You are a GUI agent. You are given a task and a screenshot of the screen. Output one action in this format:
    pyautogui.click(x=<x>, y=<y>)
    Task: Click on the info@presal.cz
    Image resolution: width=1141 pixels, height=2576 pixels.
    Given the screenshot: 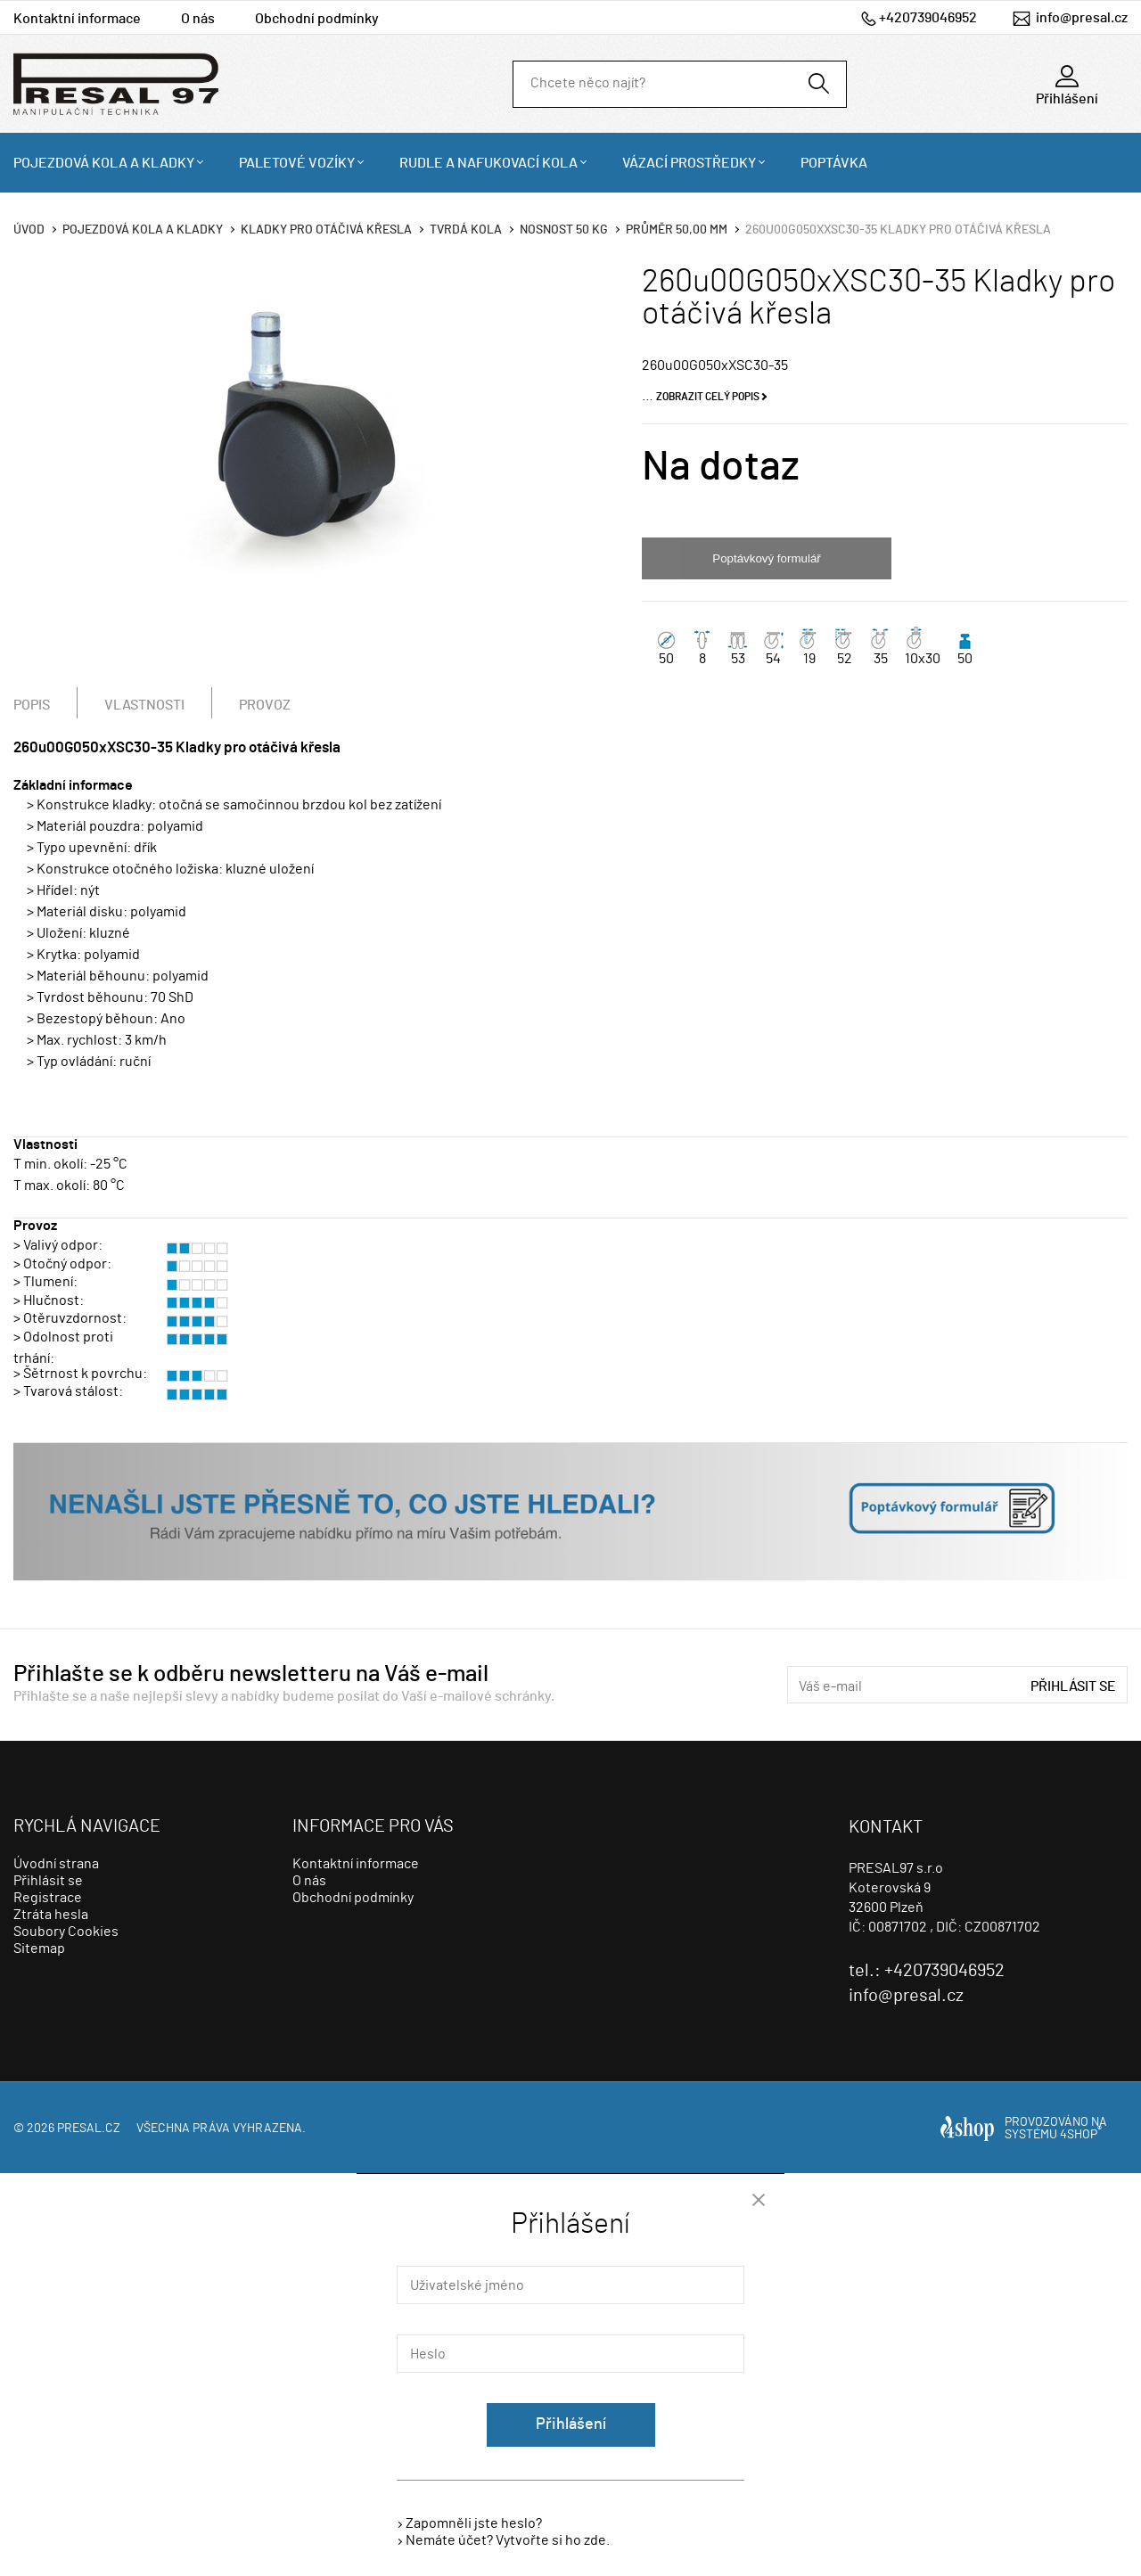 What is the action you would take?
    pyautogui.click(x=1082, y=18)
    